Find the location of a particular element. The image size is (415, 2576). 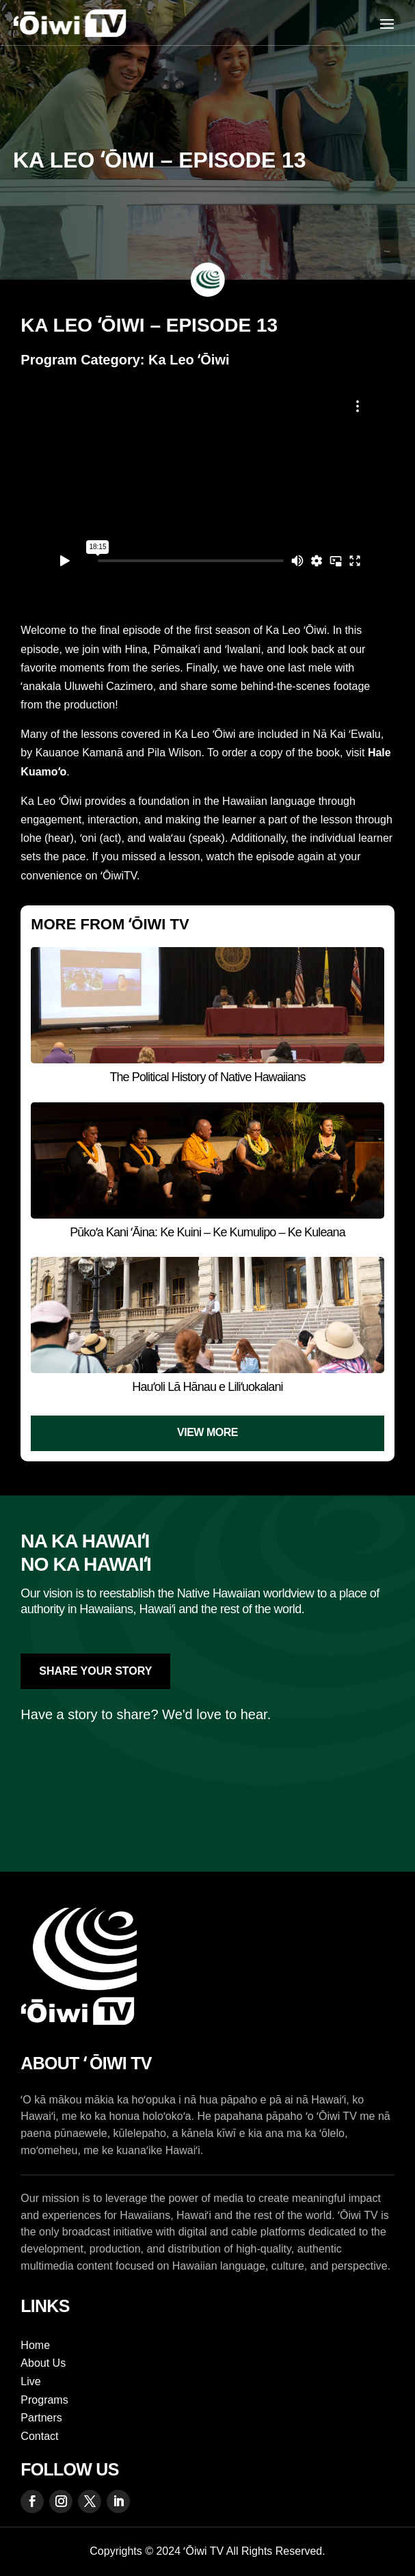

About Us is located at coordinates (43, 2363).